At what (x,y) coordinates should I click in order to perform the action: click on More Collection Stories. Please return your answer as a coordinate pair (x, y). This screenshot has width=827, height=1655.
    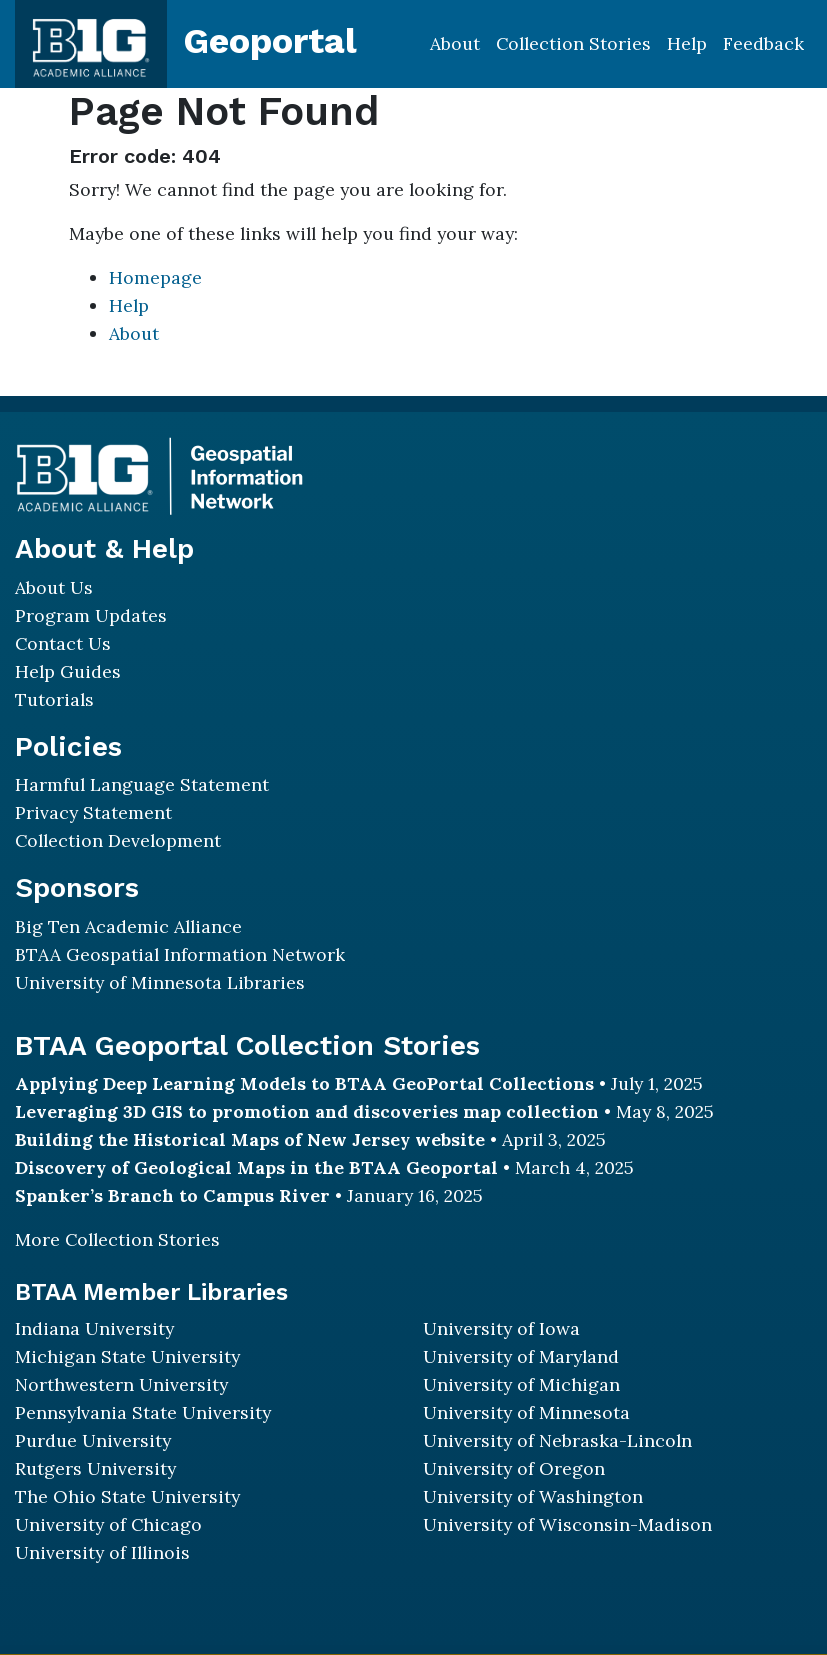
    Looking at the image, I should click on (117, 1239).